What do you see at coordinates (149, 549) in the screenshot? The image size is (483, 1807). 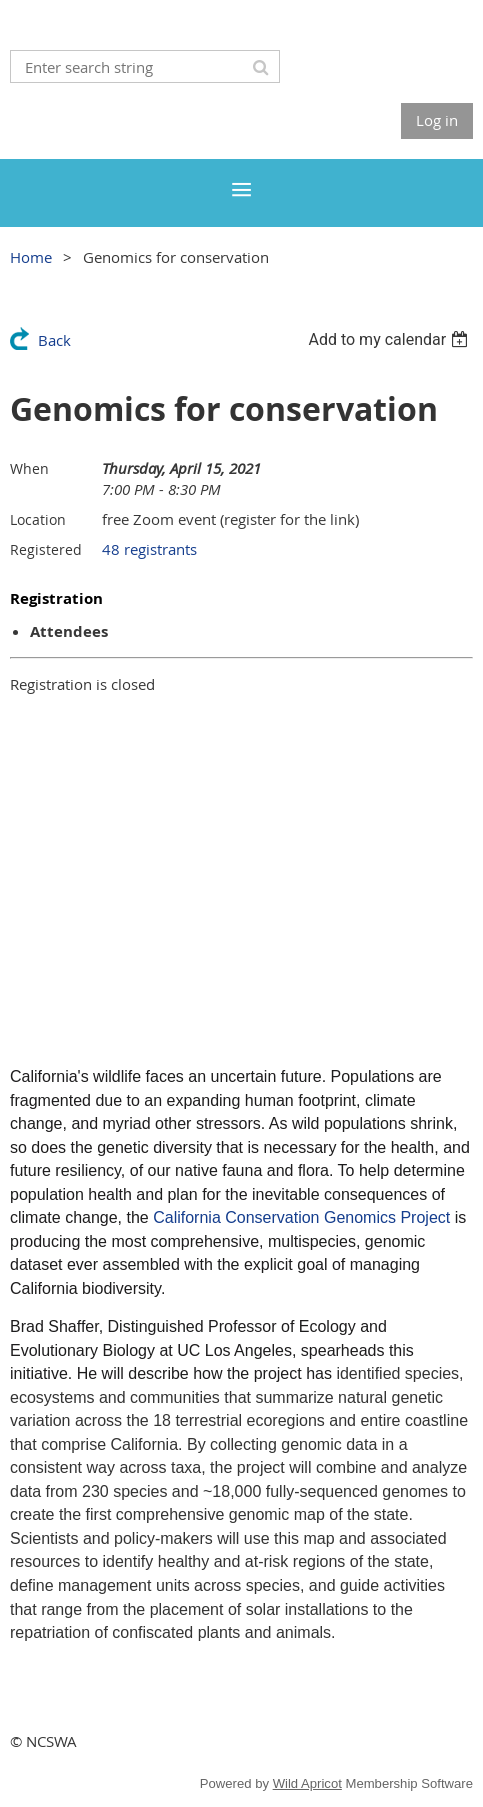 I see `48 registrants` at bounding box center [149, 549].